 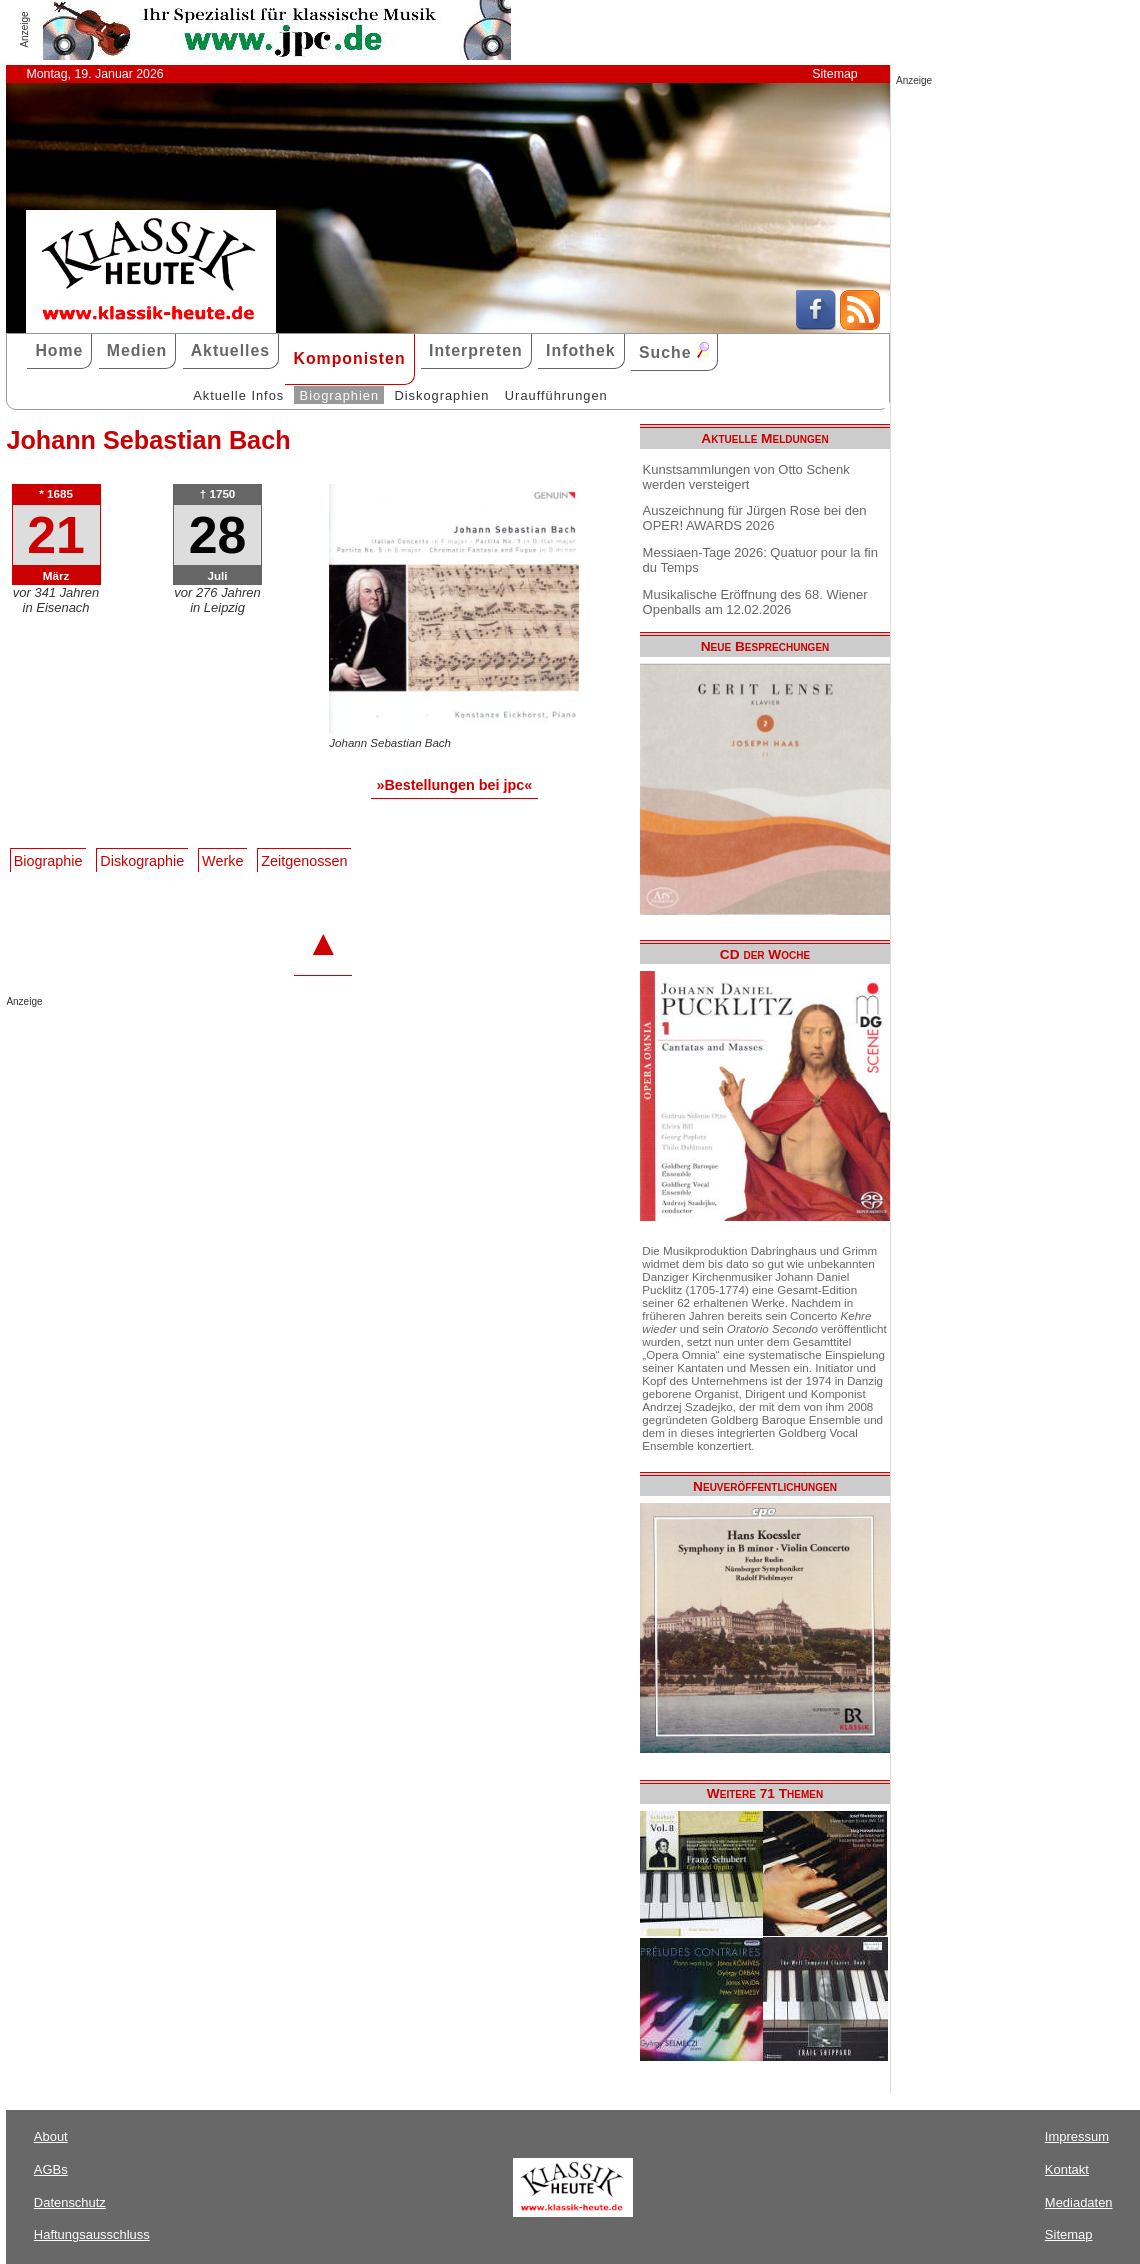 What do you see at coordinates (238, 395) in the screenshot?
I see `Aktuelle Infos` at bounding box center [238, 395].